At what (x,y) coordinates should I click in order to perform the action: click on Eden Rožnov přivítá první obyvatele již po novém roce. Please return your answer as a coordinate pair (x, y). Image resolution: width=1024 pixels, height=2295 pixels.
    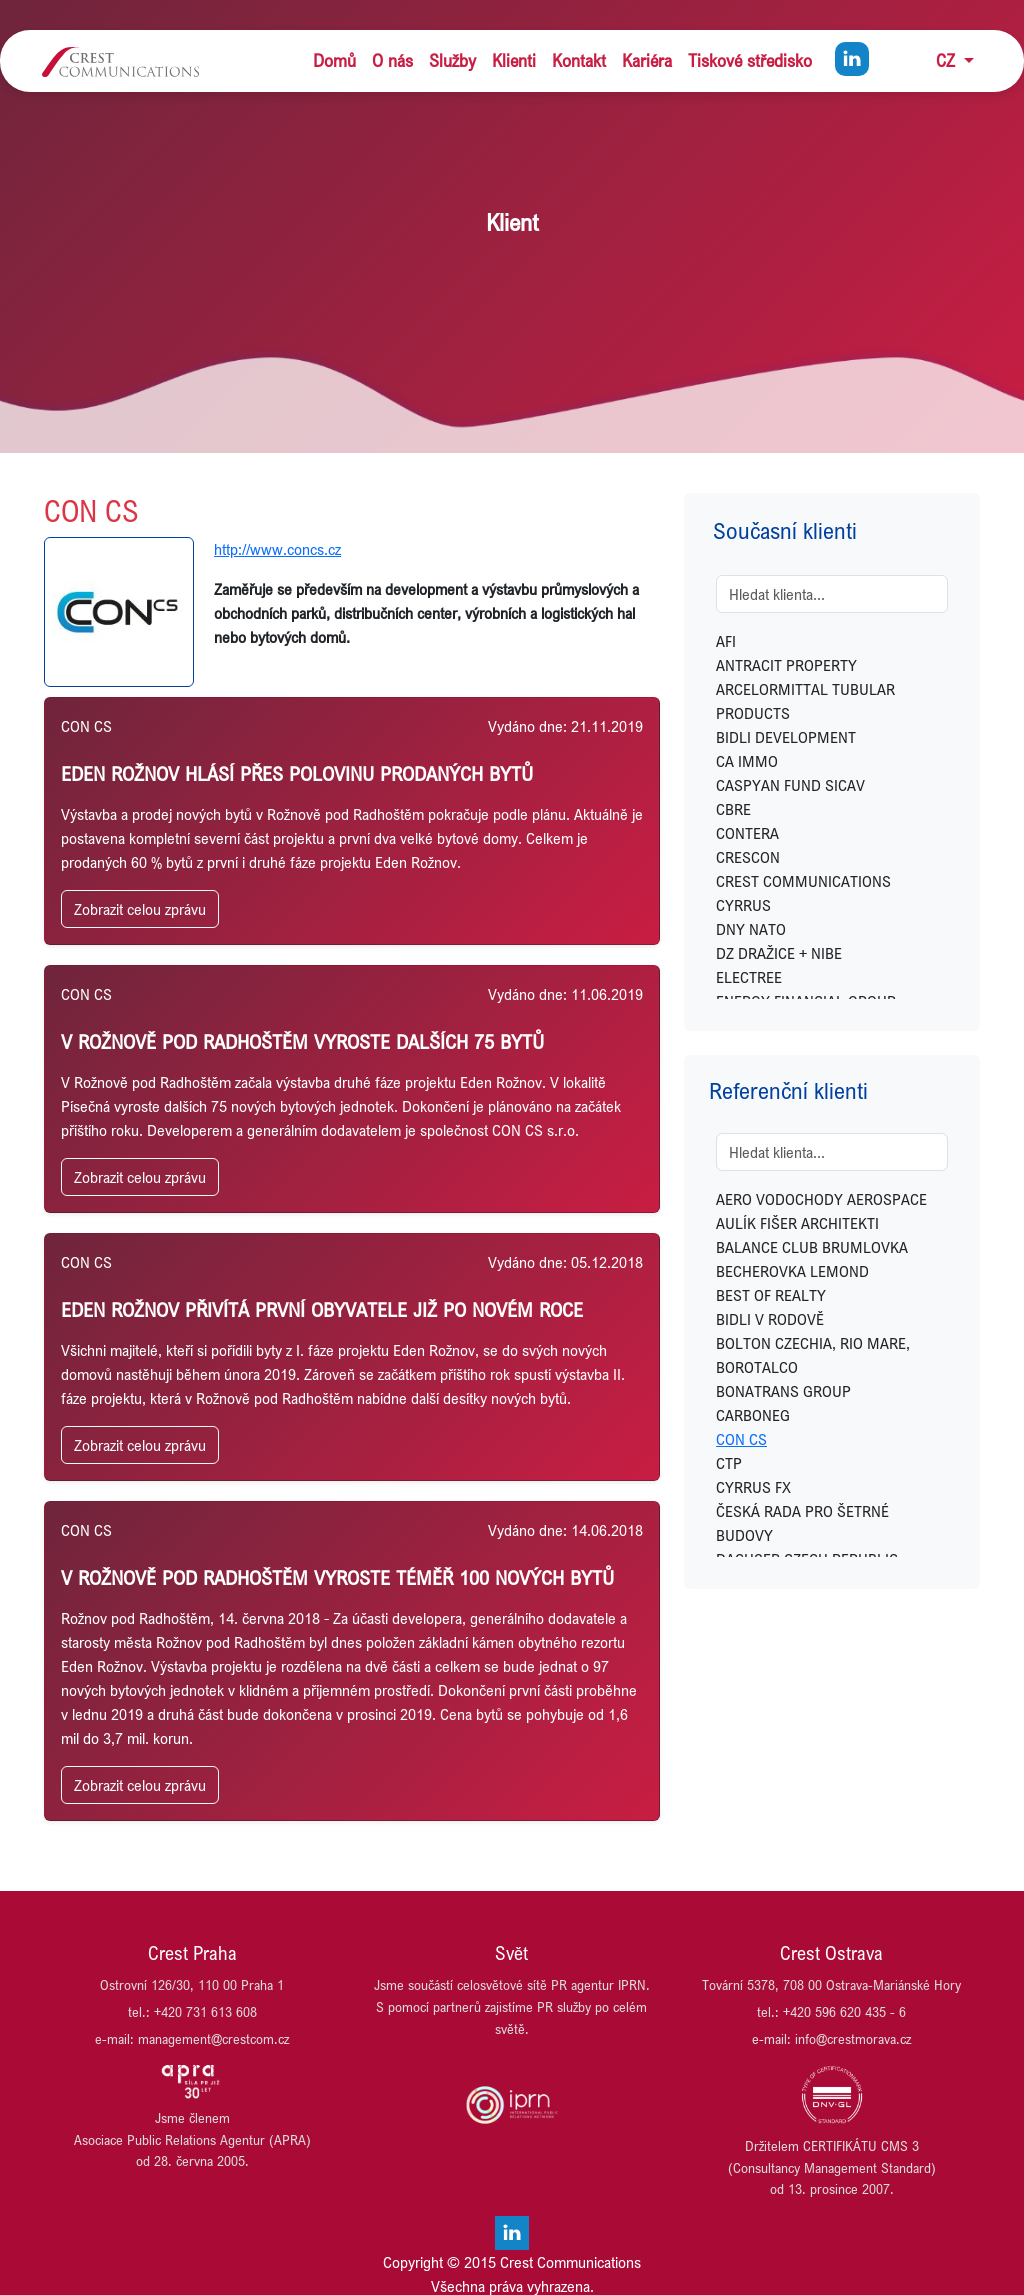
    Looking at the image, I should click on (322, 1309).